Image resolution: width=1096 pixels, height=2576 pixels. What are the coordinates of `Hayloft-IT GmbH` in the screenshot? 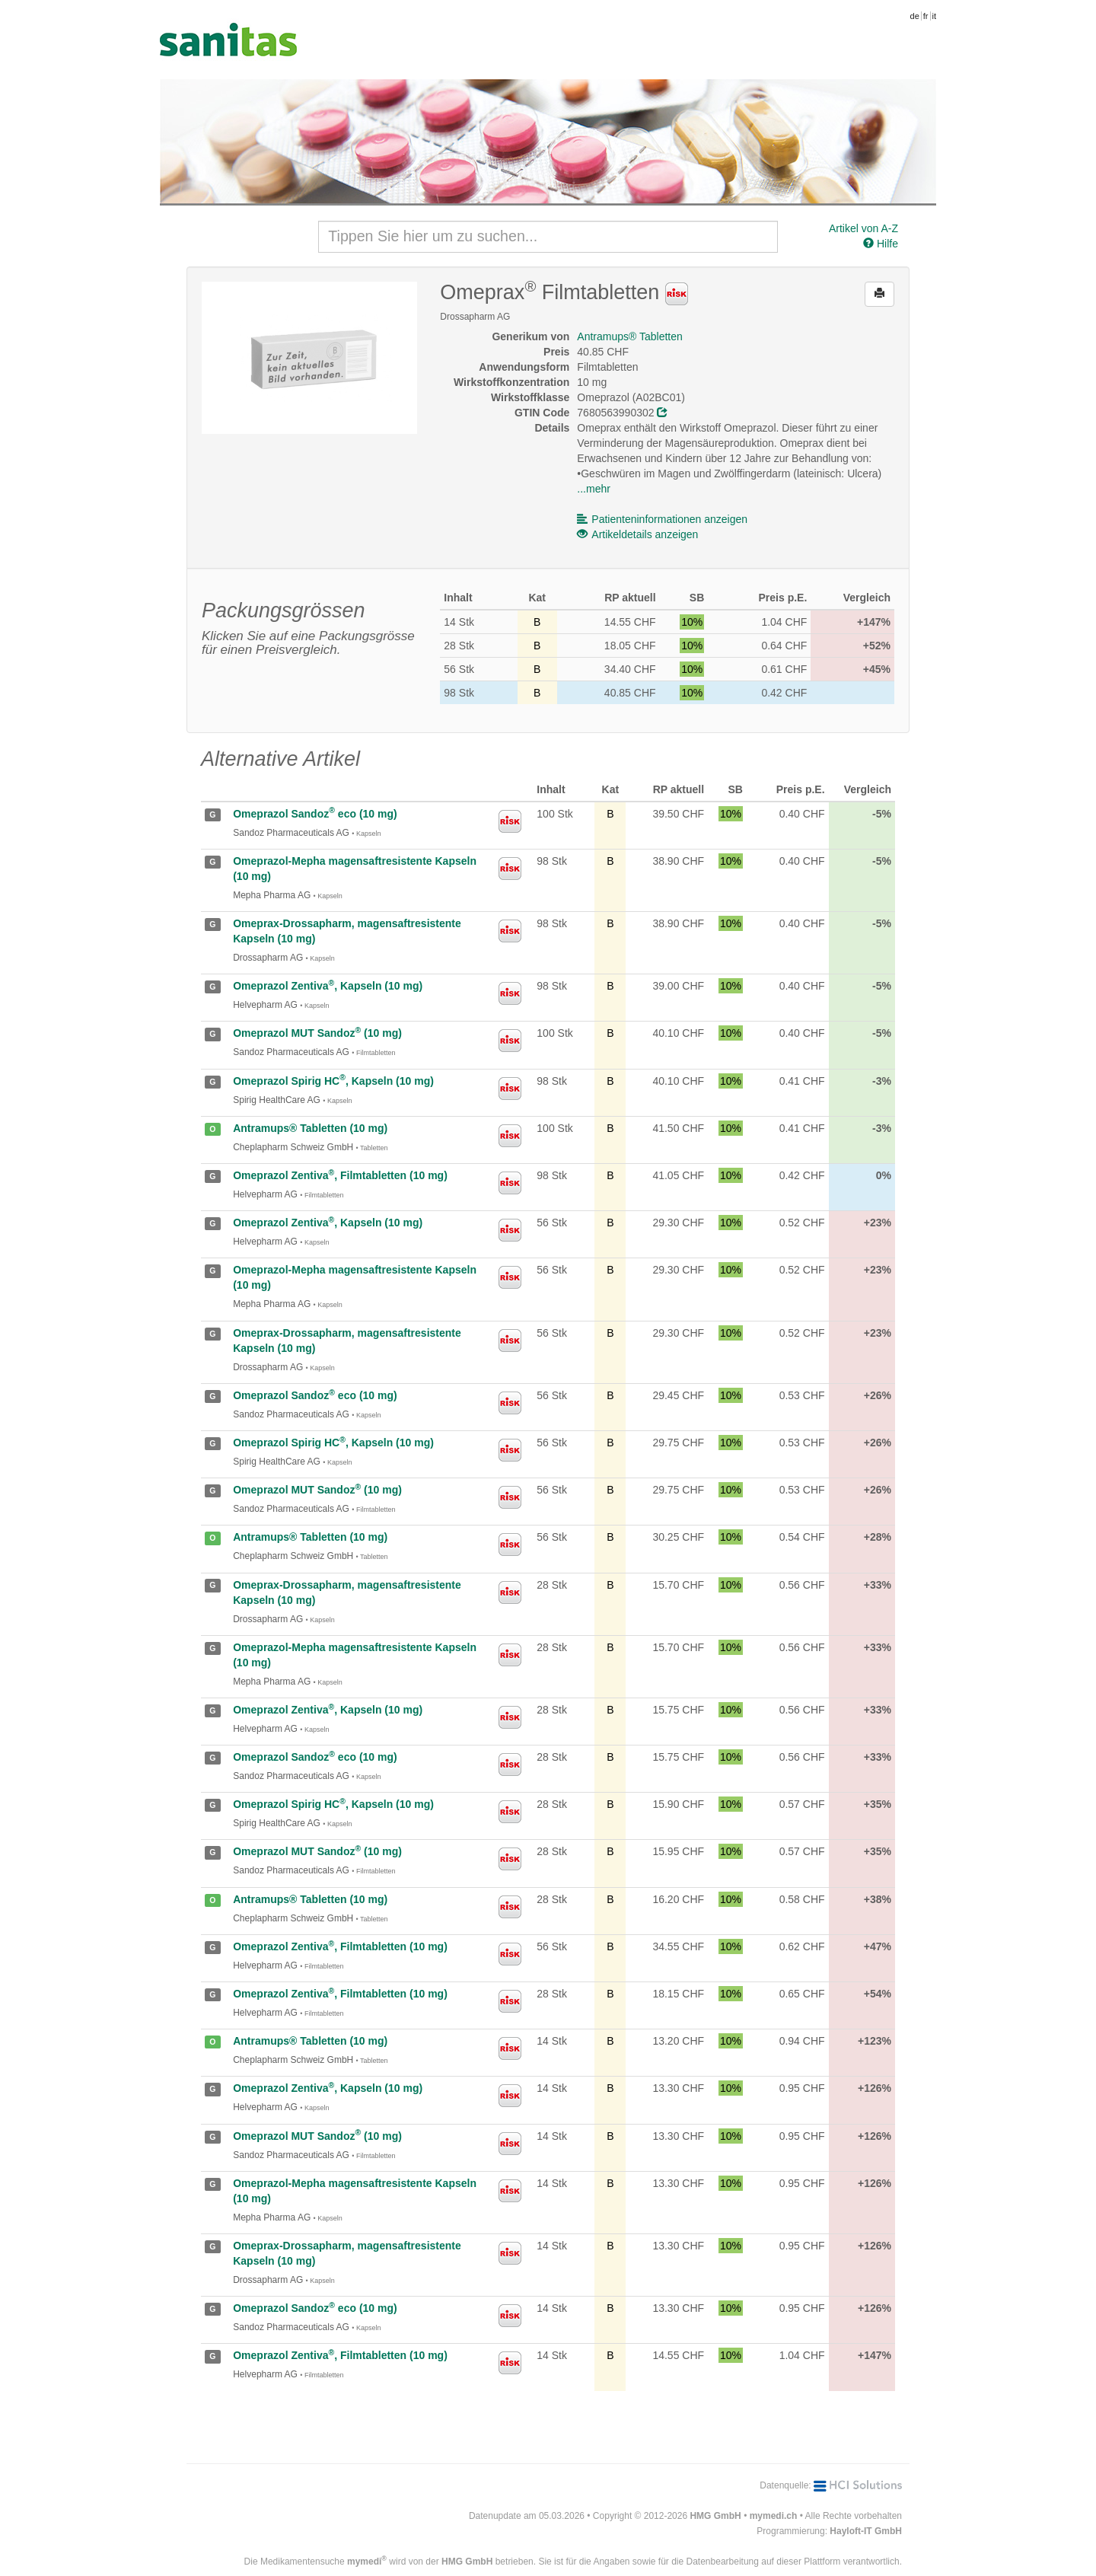 It's located at (866, 2531).